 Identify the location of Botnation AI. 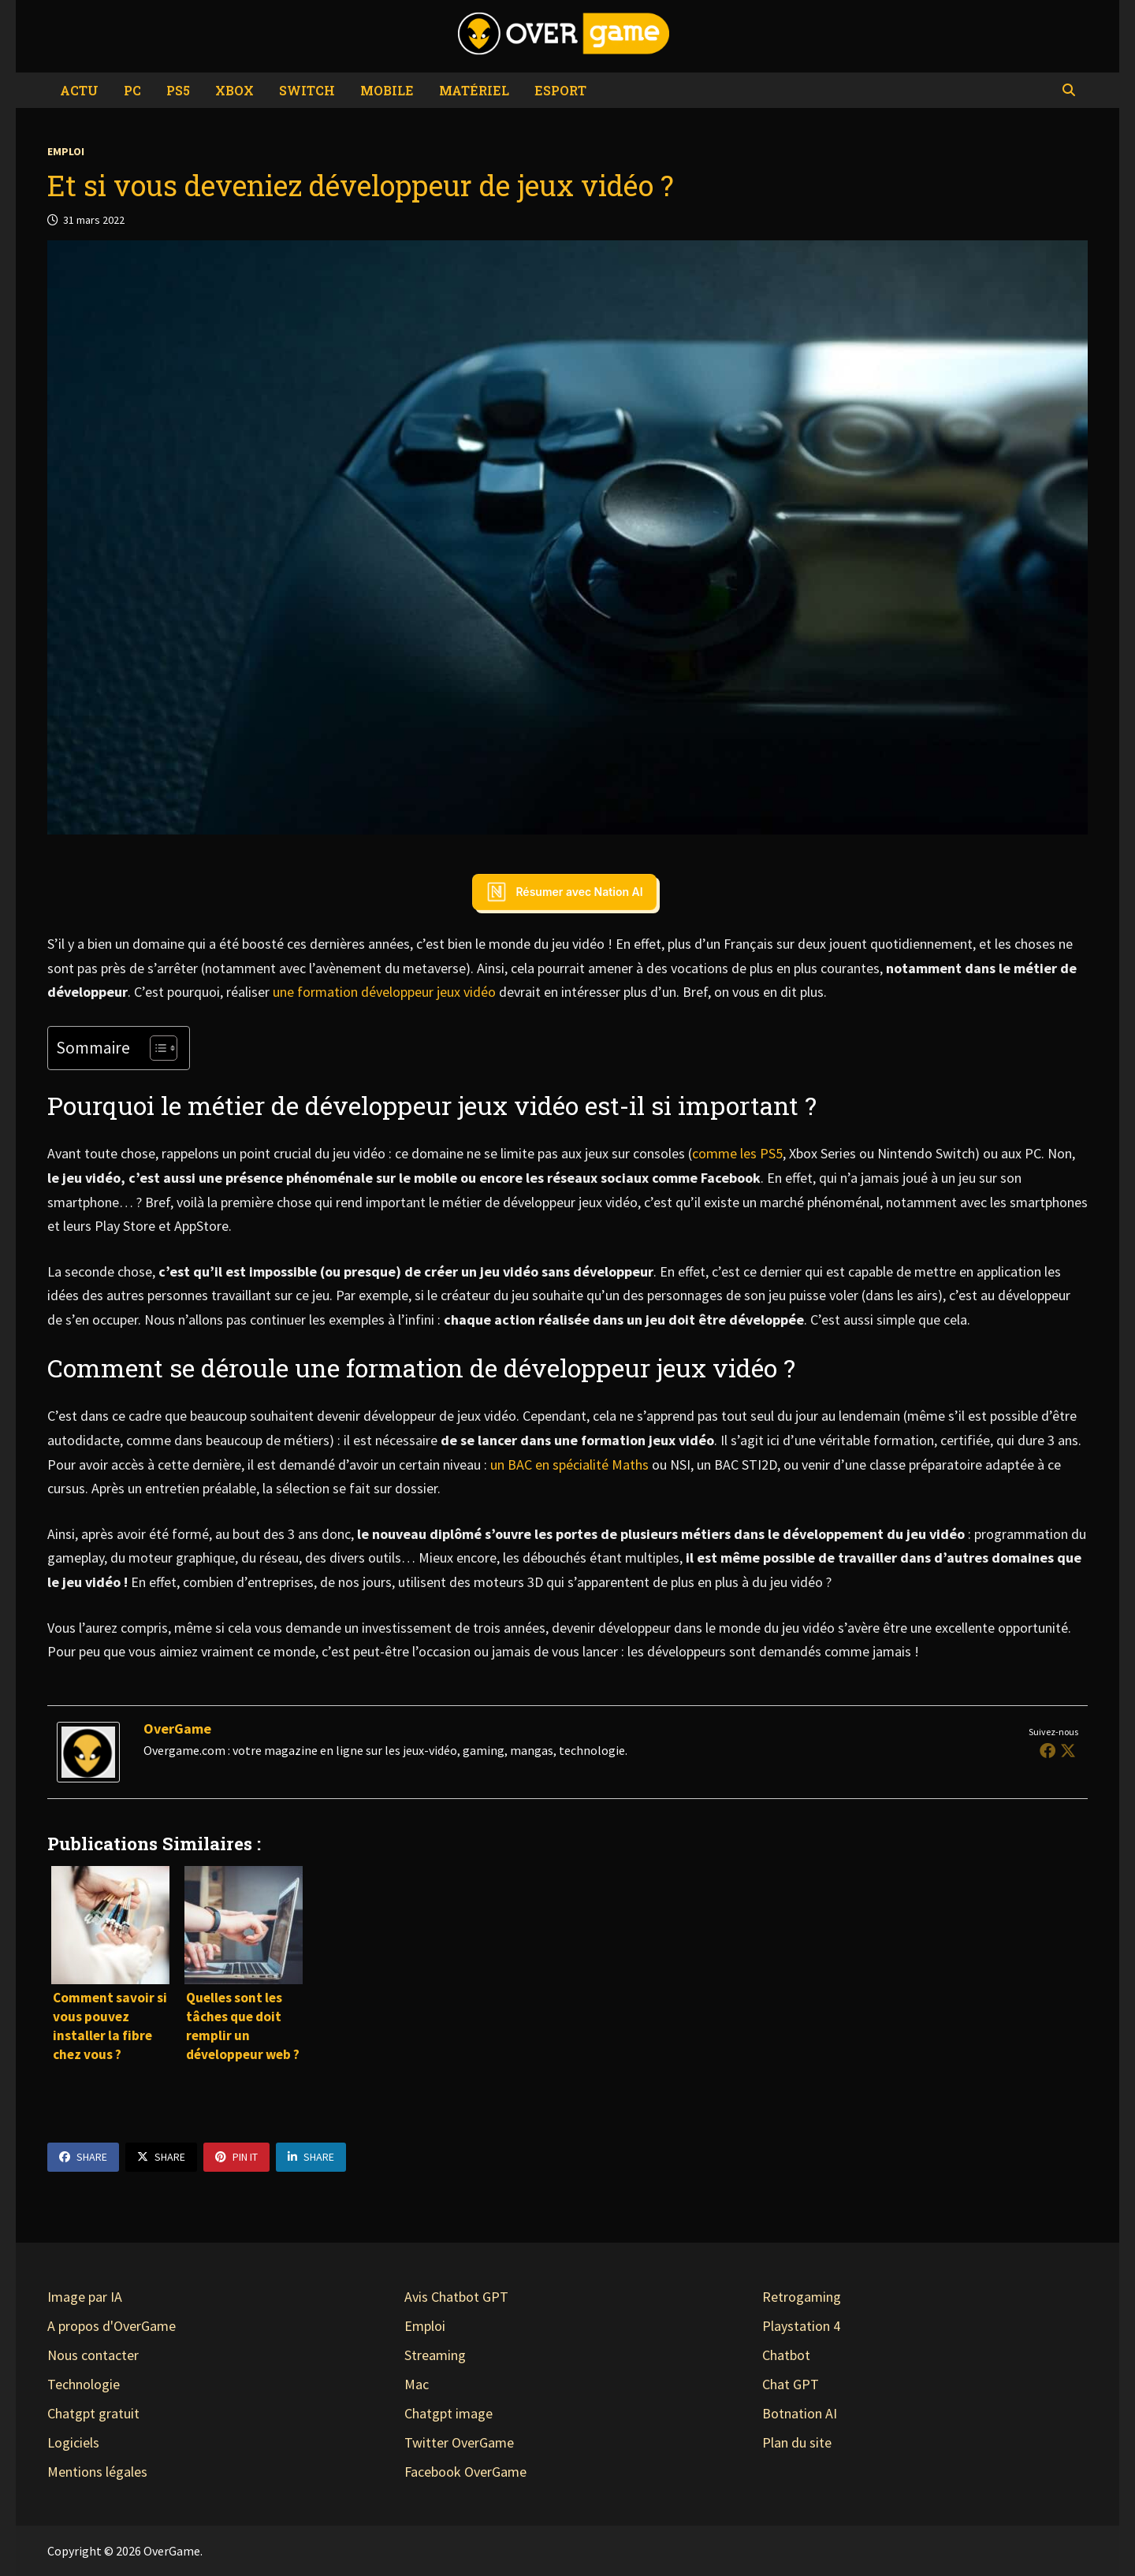
(799, 2413).